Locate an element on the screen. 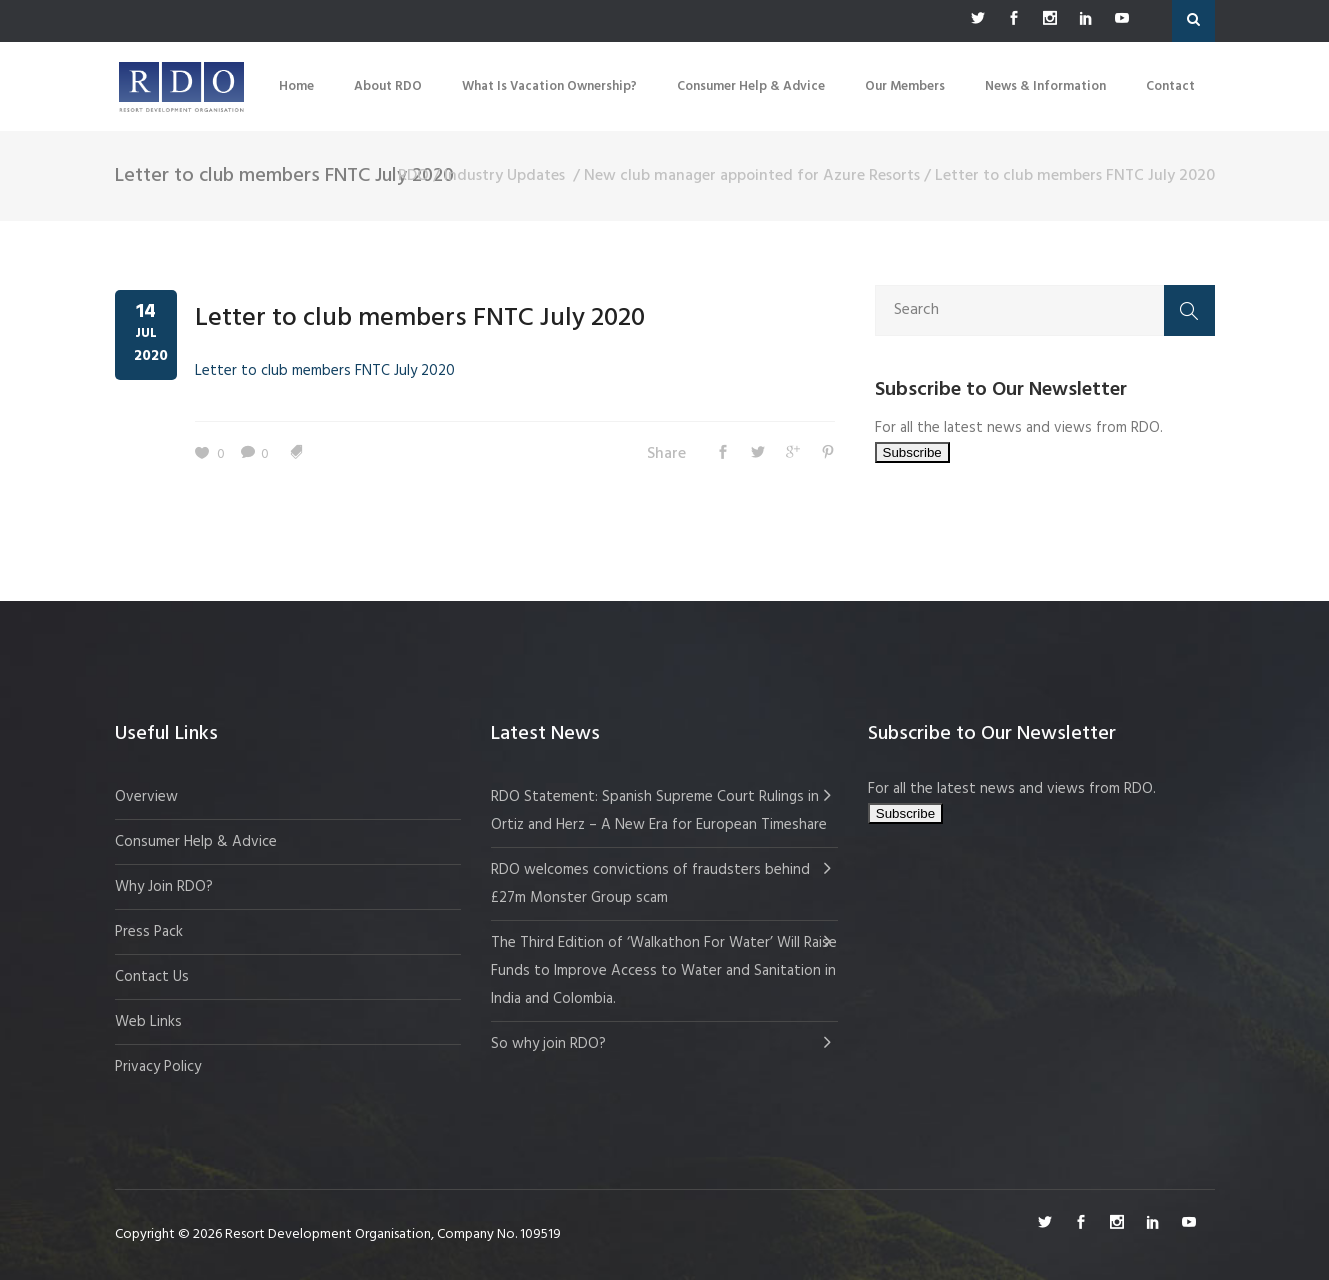  Consumer Help & Advice is located at coordinates (196, 842).